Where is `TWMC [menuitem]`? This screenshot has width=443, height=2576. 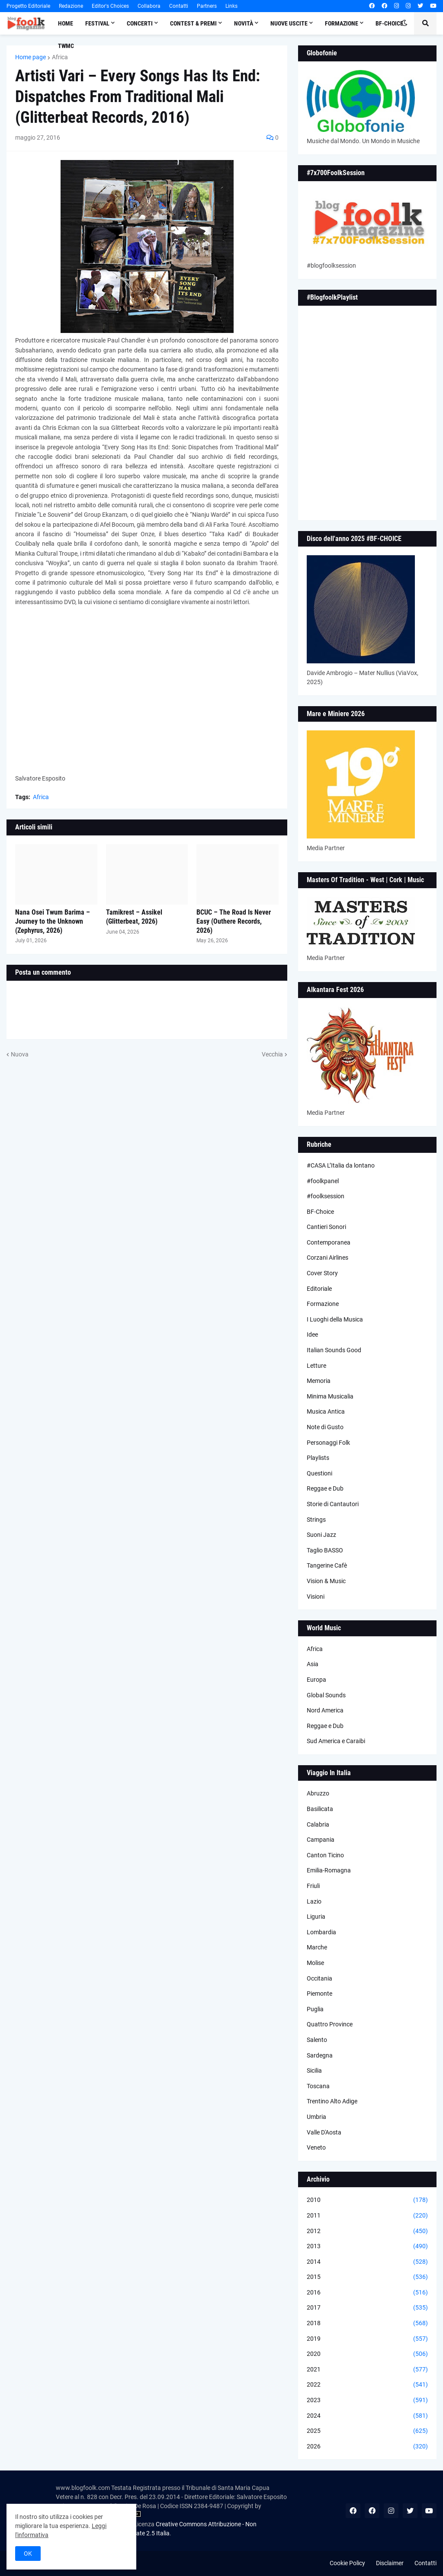
TWMC [menuitem] is located at coordinates (66, 45).